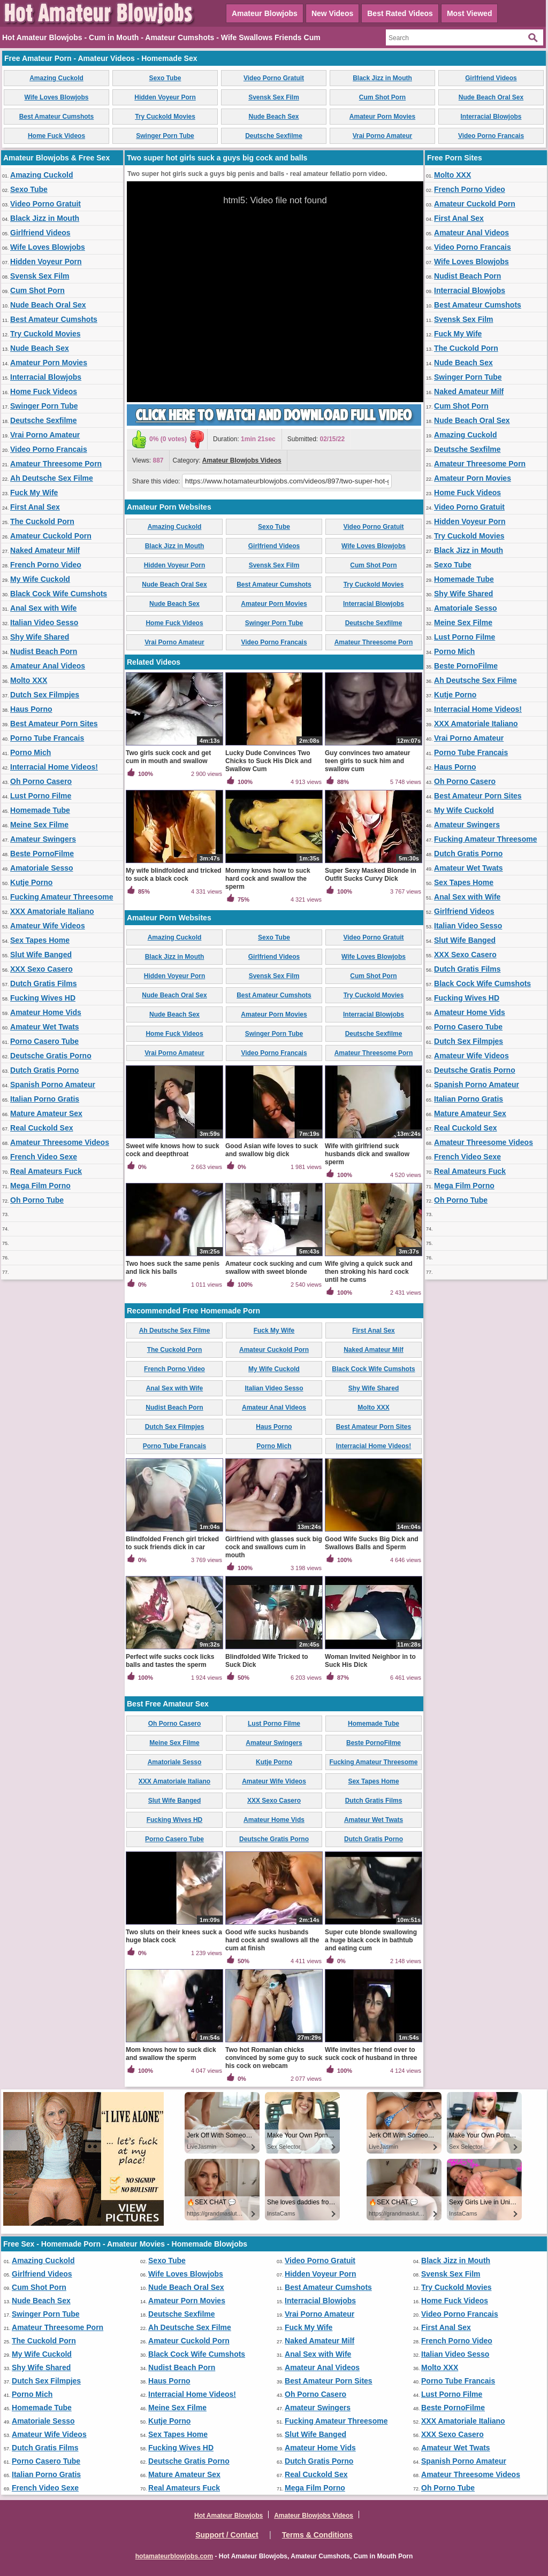  What do you see at coordinates (172, 1150) in the screenshot?
I see `Sweet wife knows how to suck cock and deepthroat` at bounding box center [172, 1150].